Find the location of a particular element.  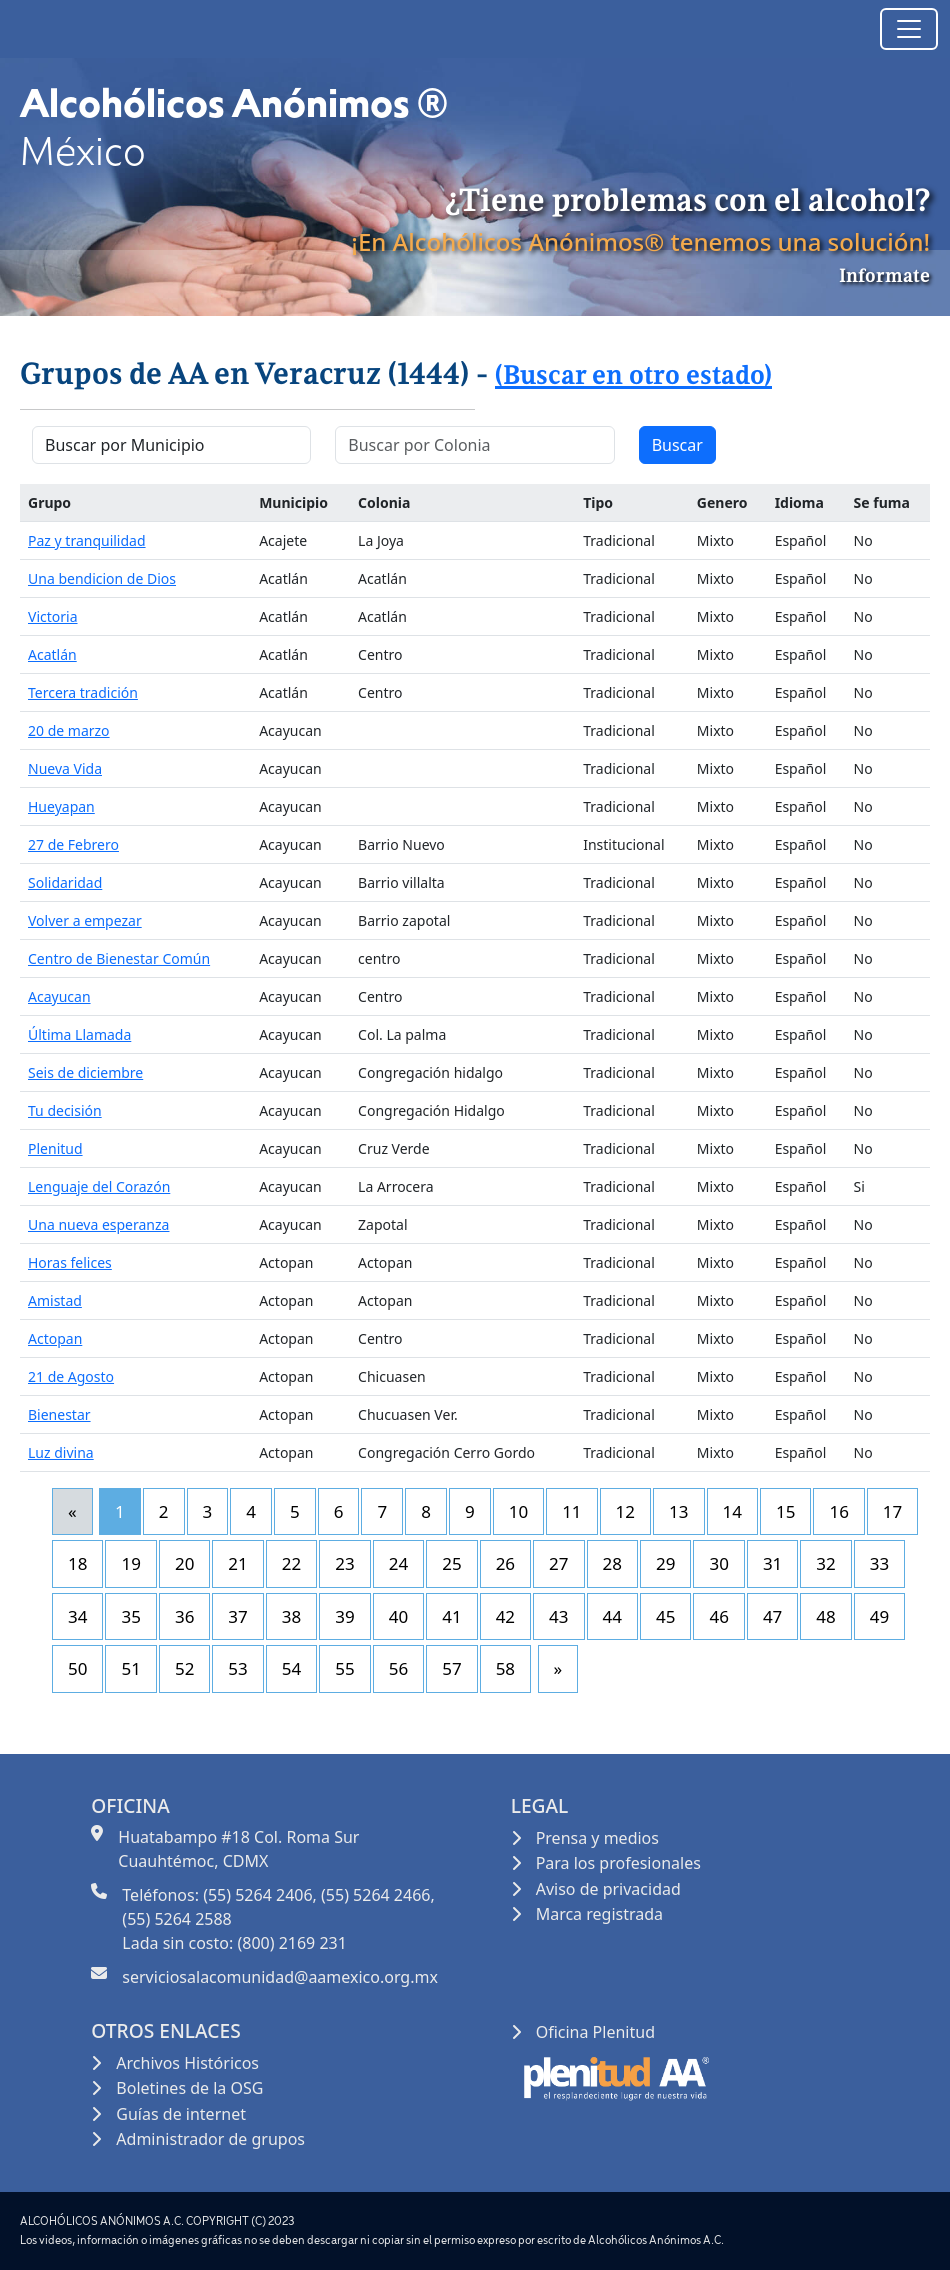

Administrador de grupos is located at coordinates (210, 2139).